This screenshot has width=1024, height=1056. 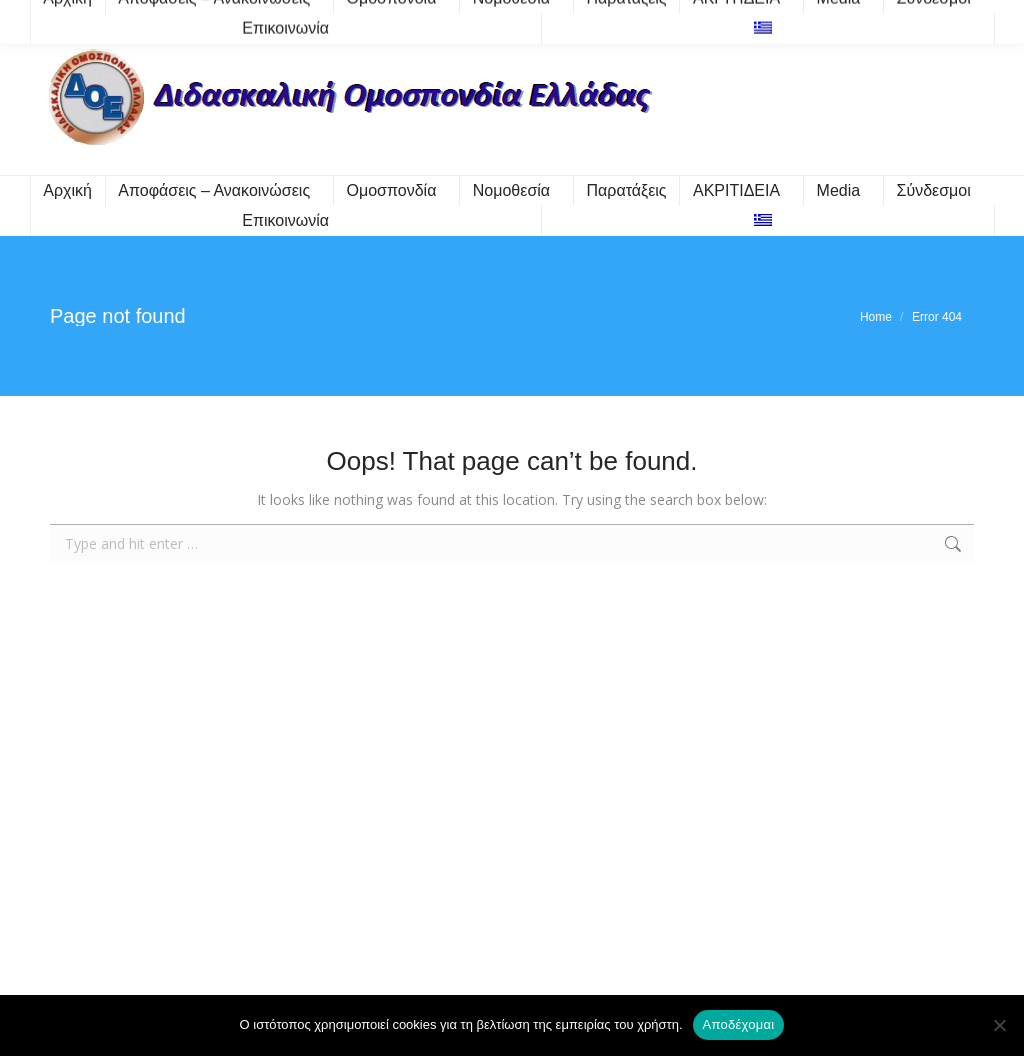 What do you see at coordinates (999, 1025) in the screenshot?
I see `[Όχι]` at bounding box center [999, 1025].